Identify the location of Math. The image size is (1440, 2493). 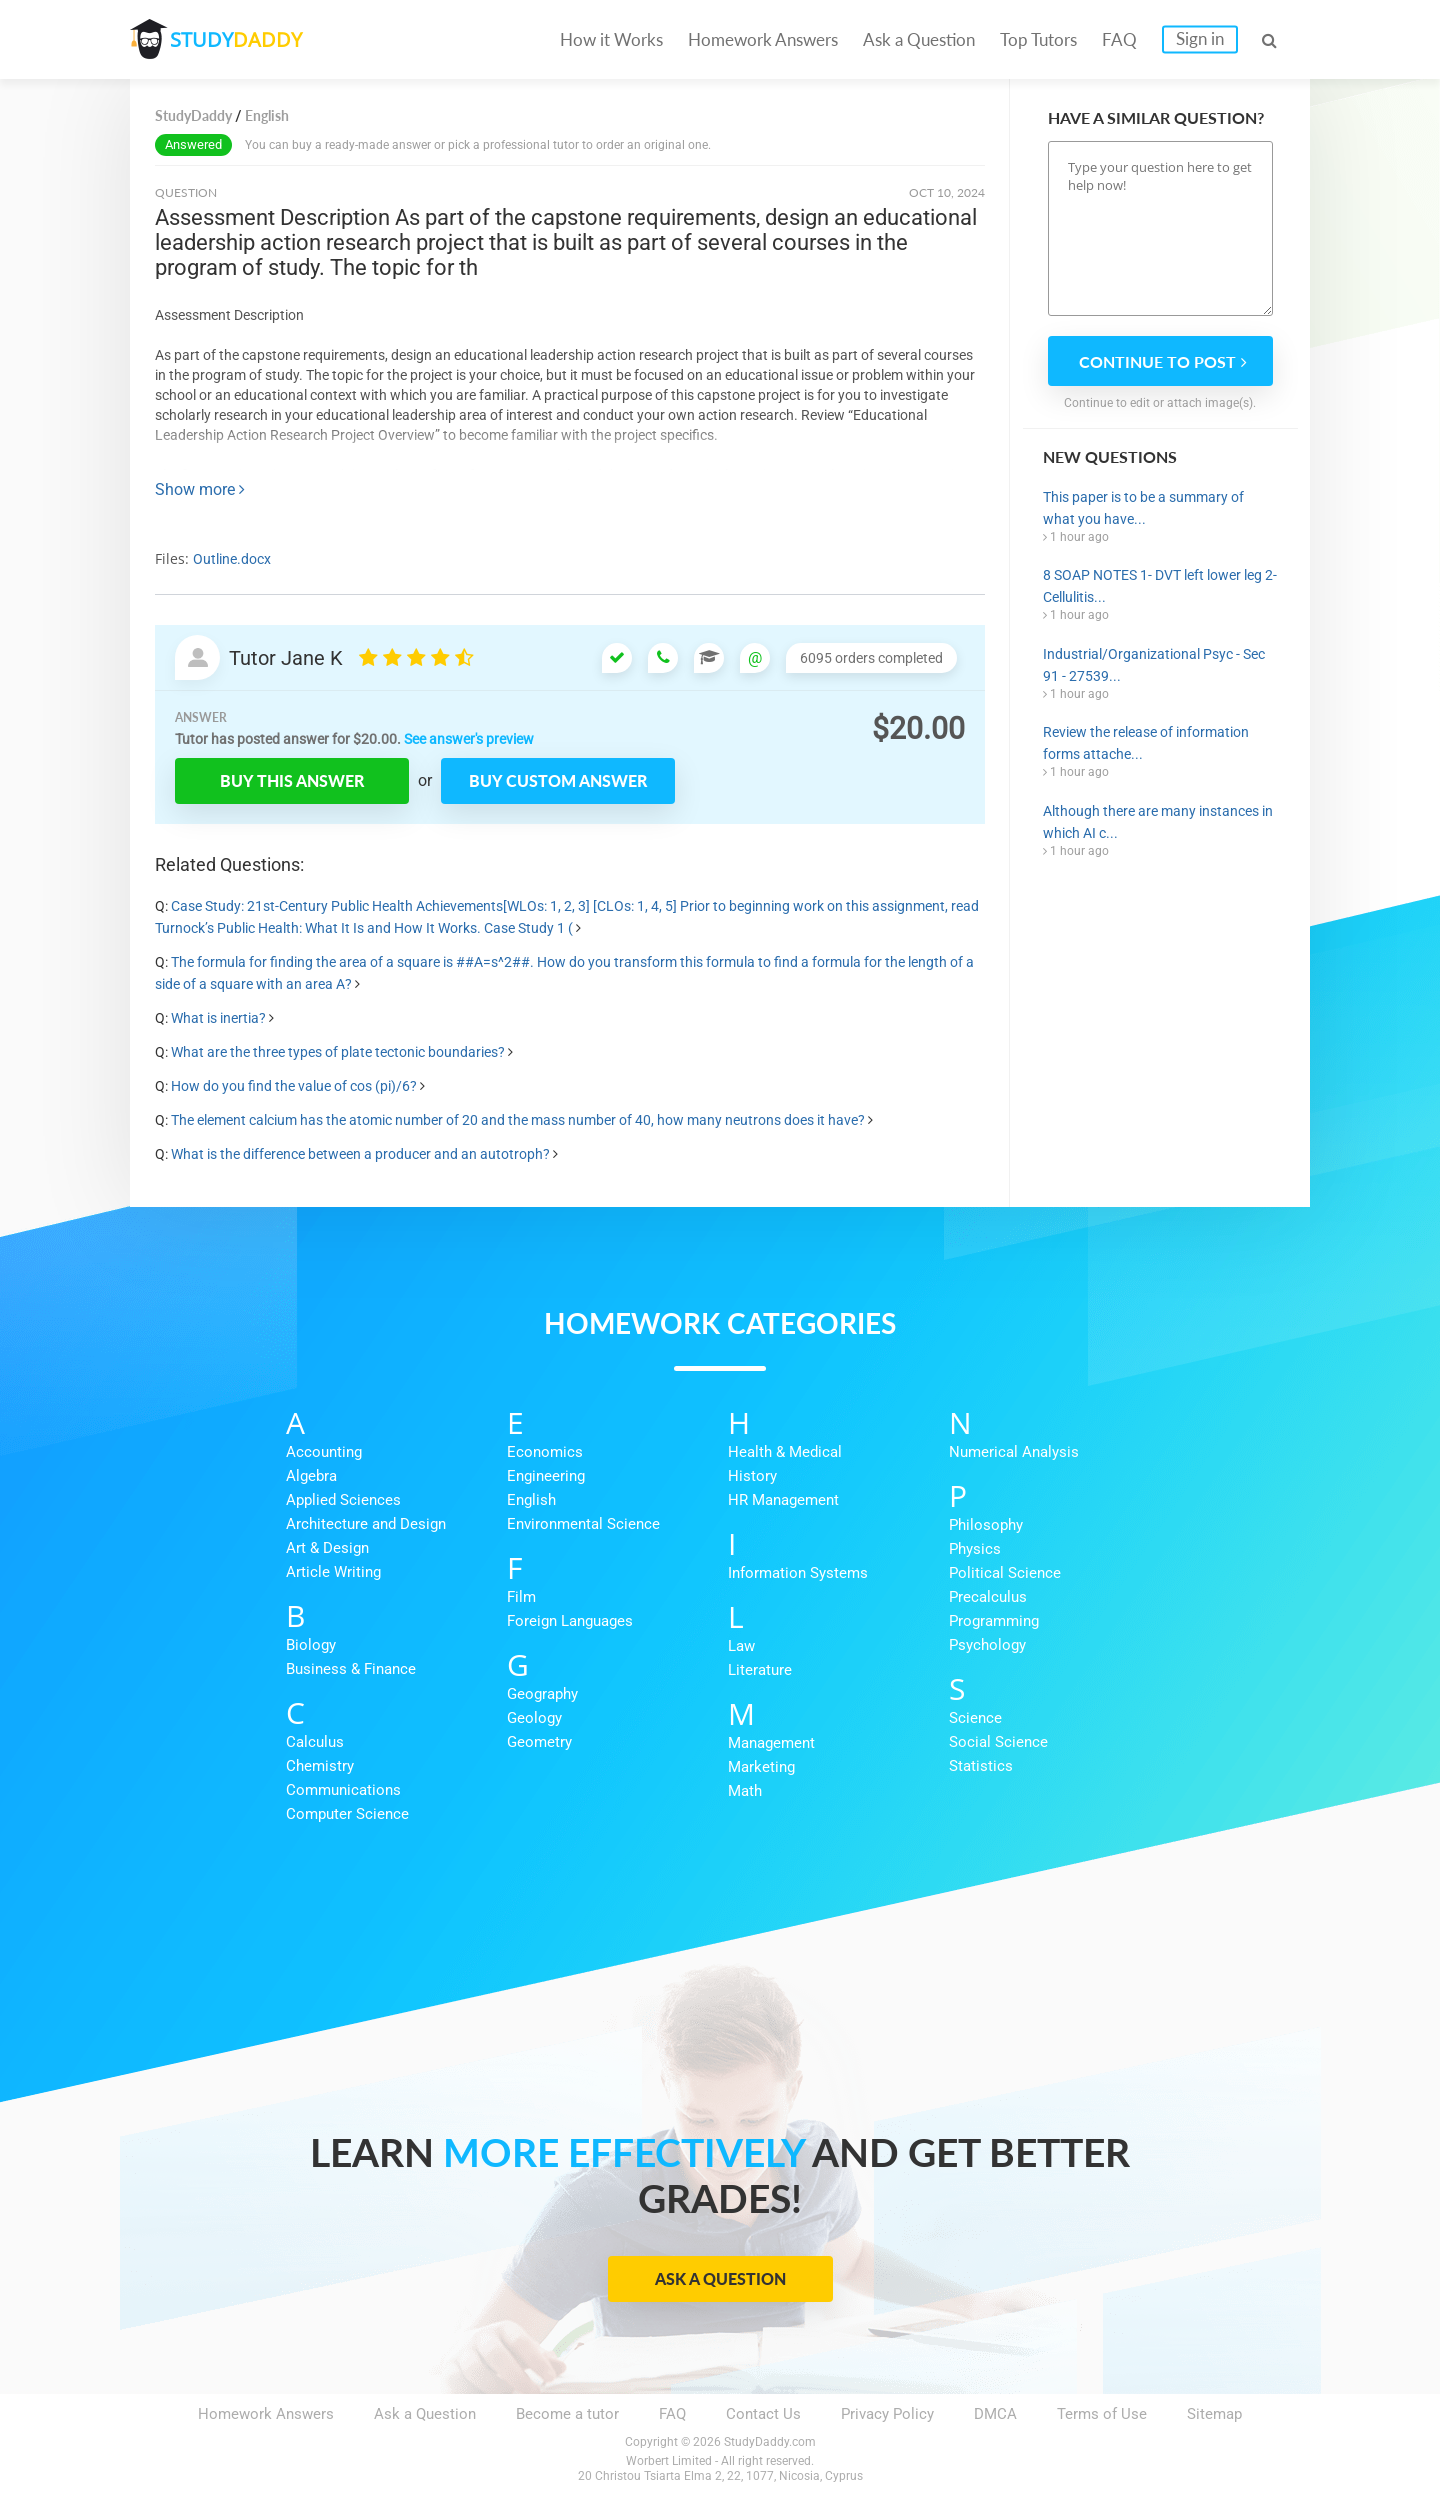
(745, 1791).